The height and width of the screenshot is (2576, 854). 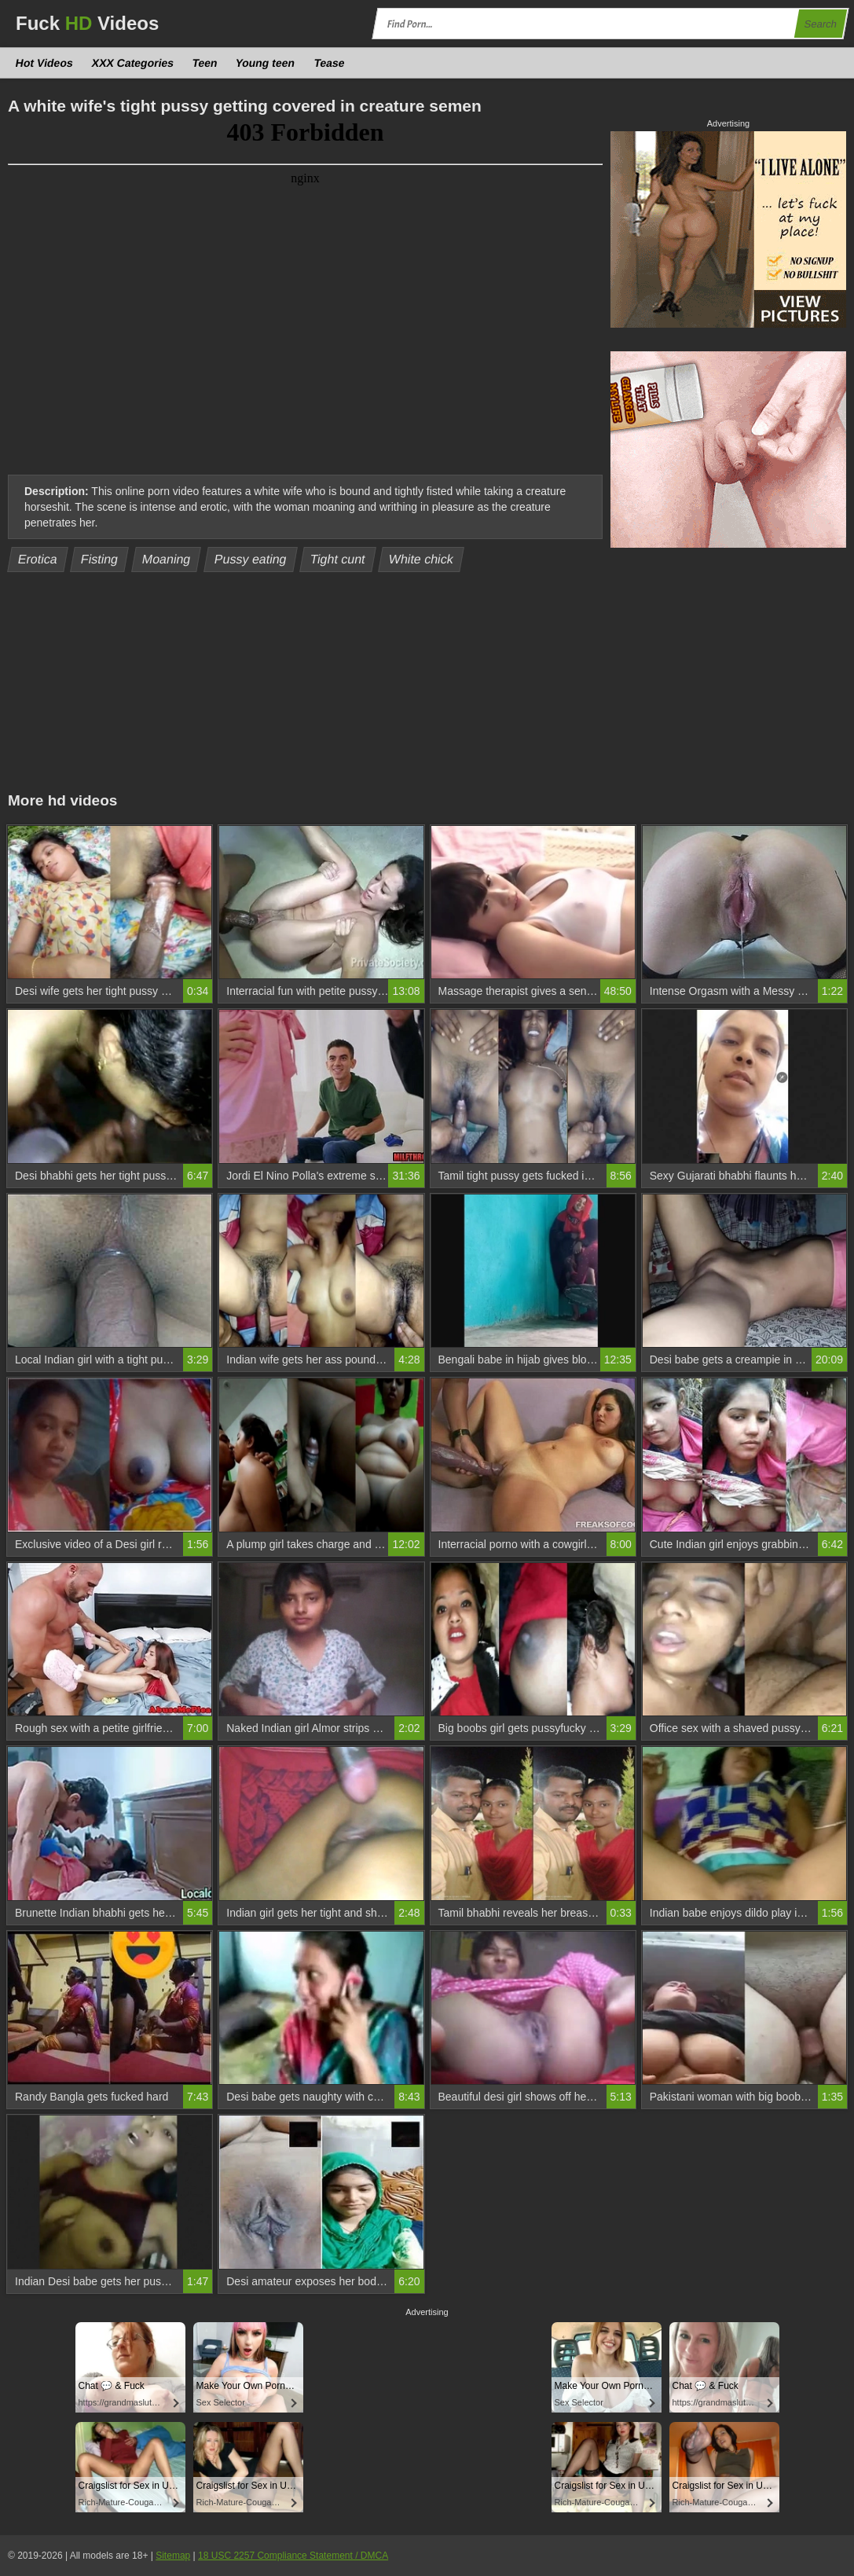 I want to click on Moaning, so click(x=166, y=559).